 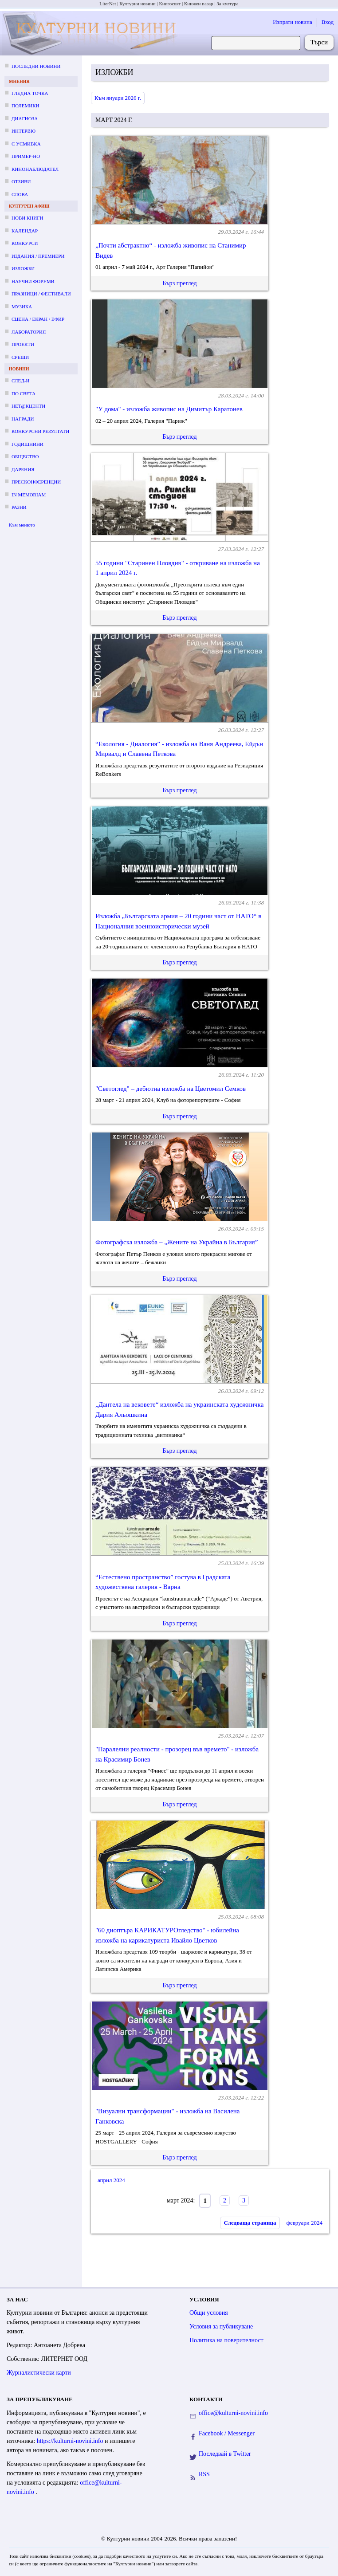 What do you see at coordinates (19, 507) in the screenshot?
I see `Разни` at bounding box center [19, 507].